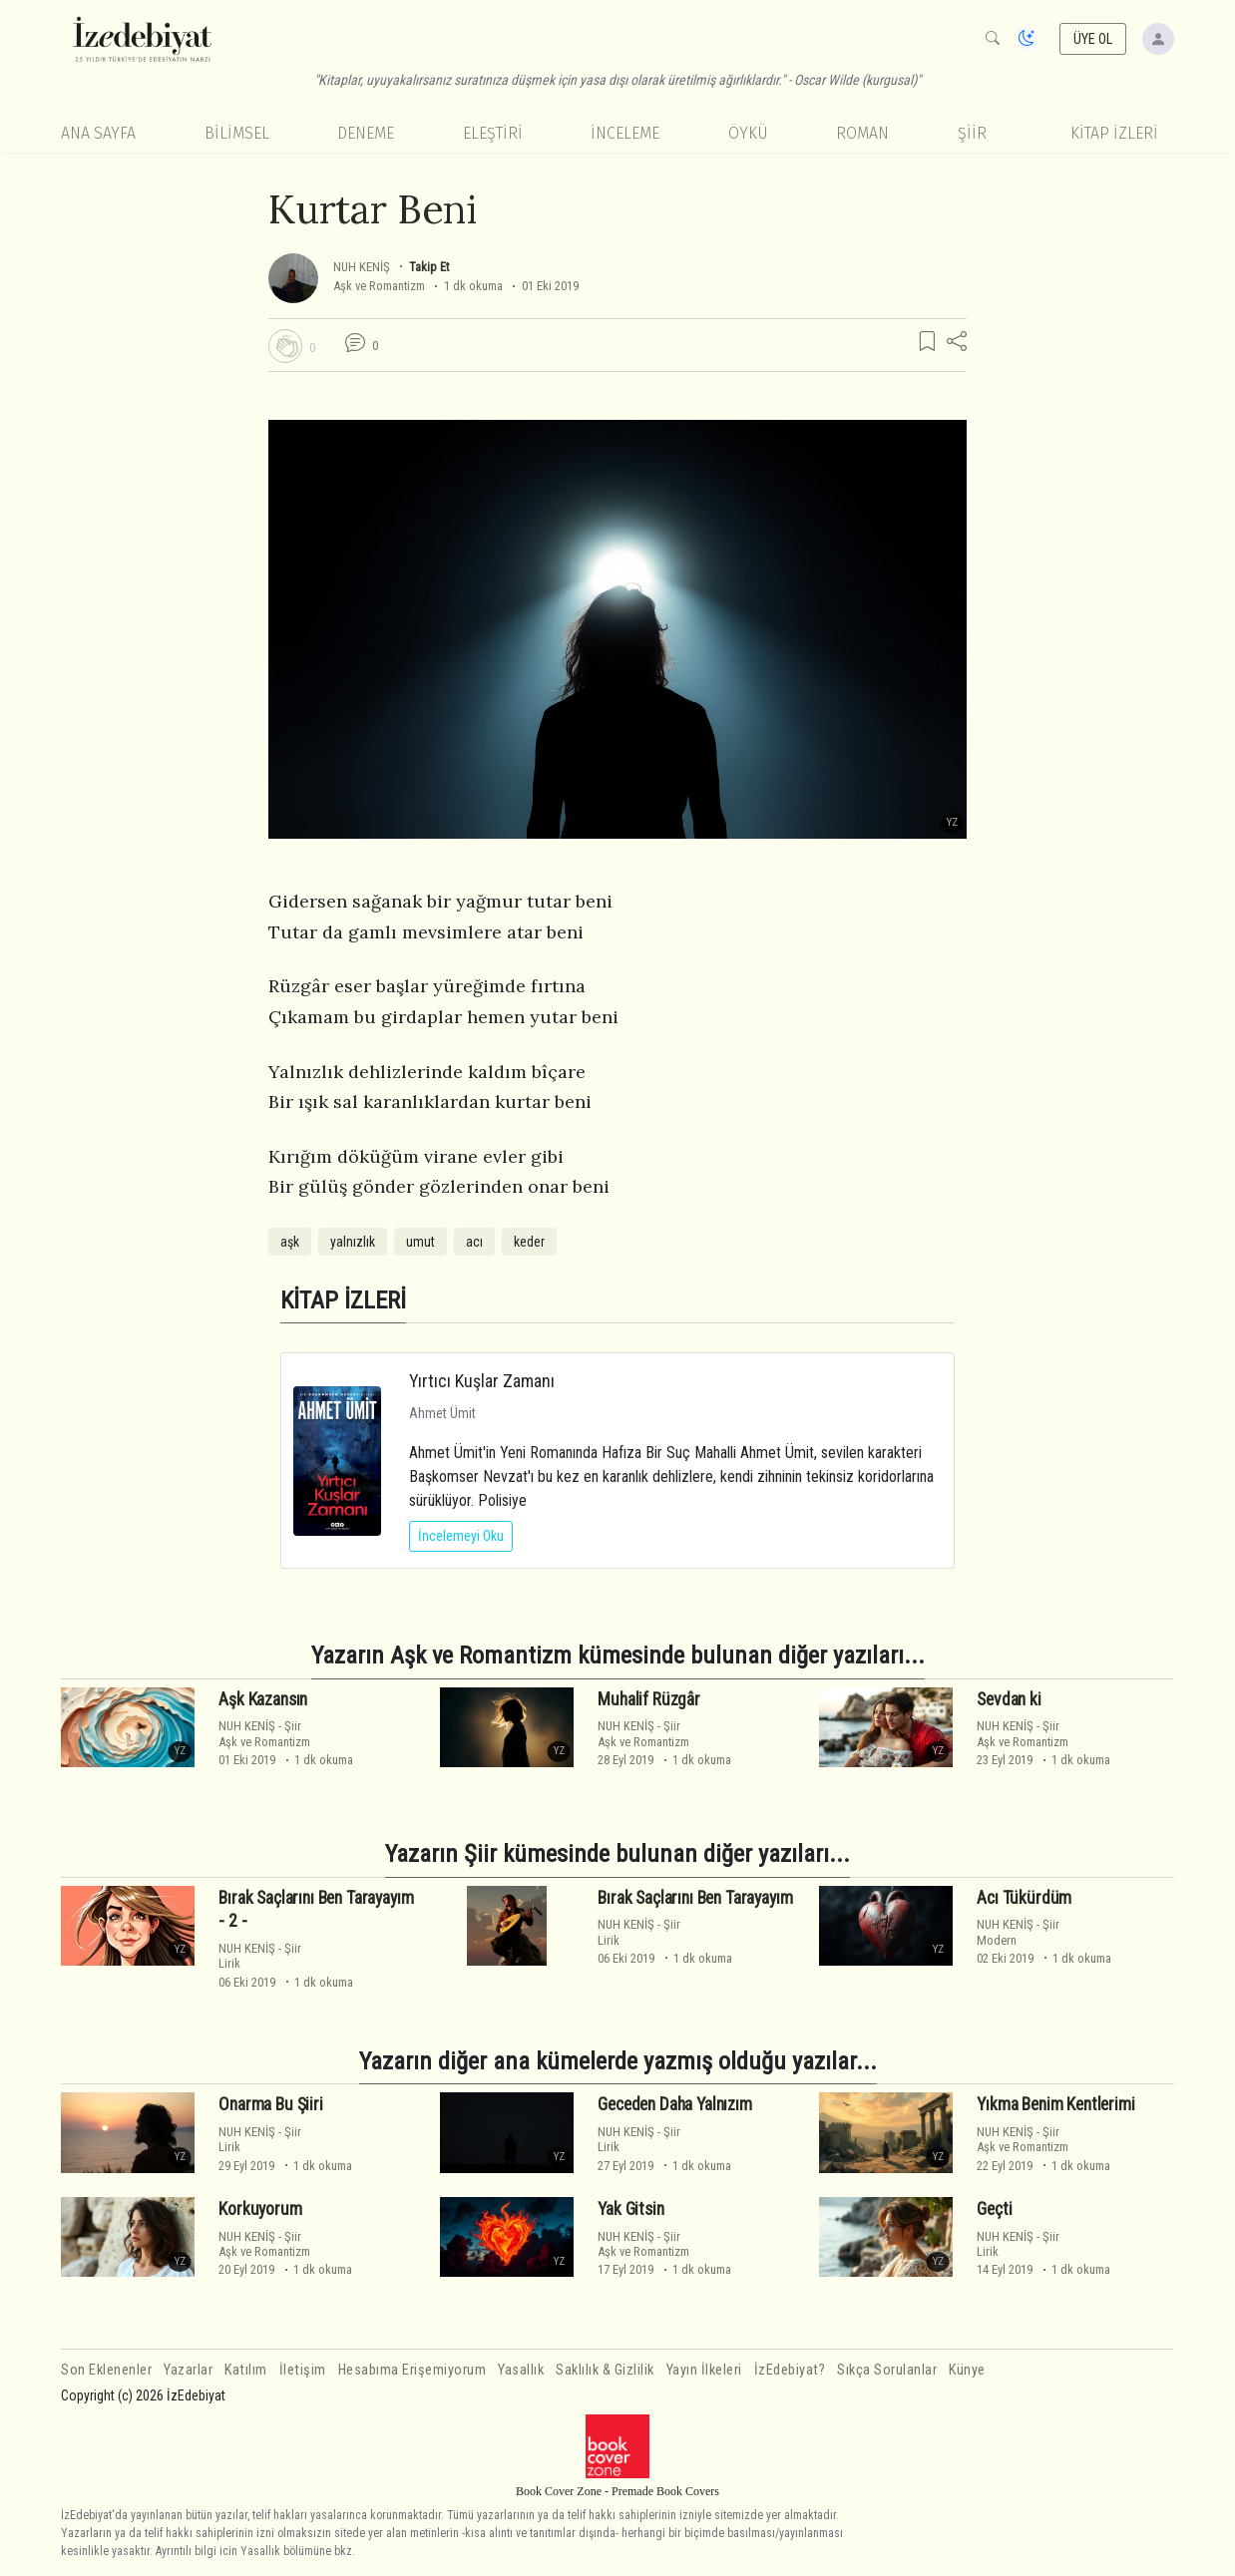 Image resolution: width=1235 pixels, height=2576 pixels. What do you see at coordinates (1024, 1897) in the screenshot?
I see `Acı Tükürdüm` at bounding box center [1024, 1897].